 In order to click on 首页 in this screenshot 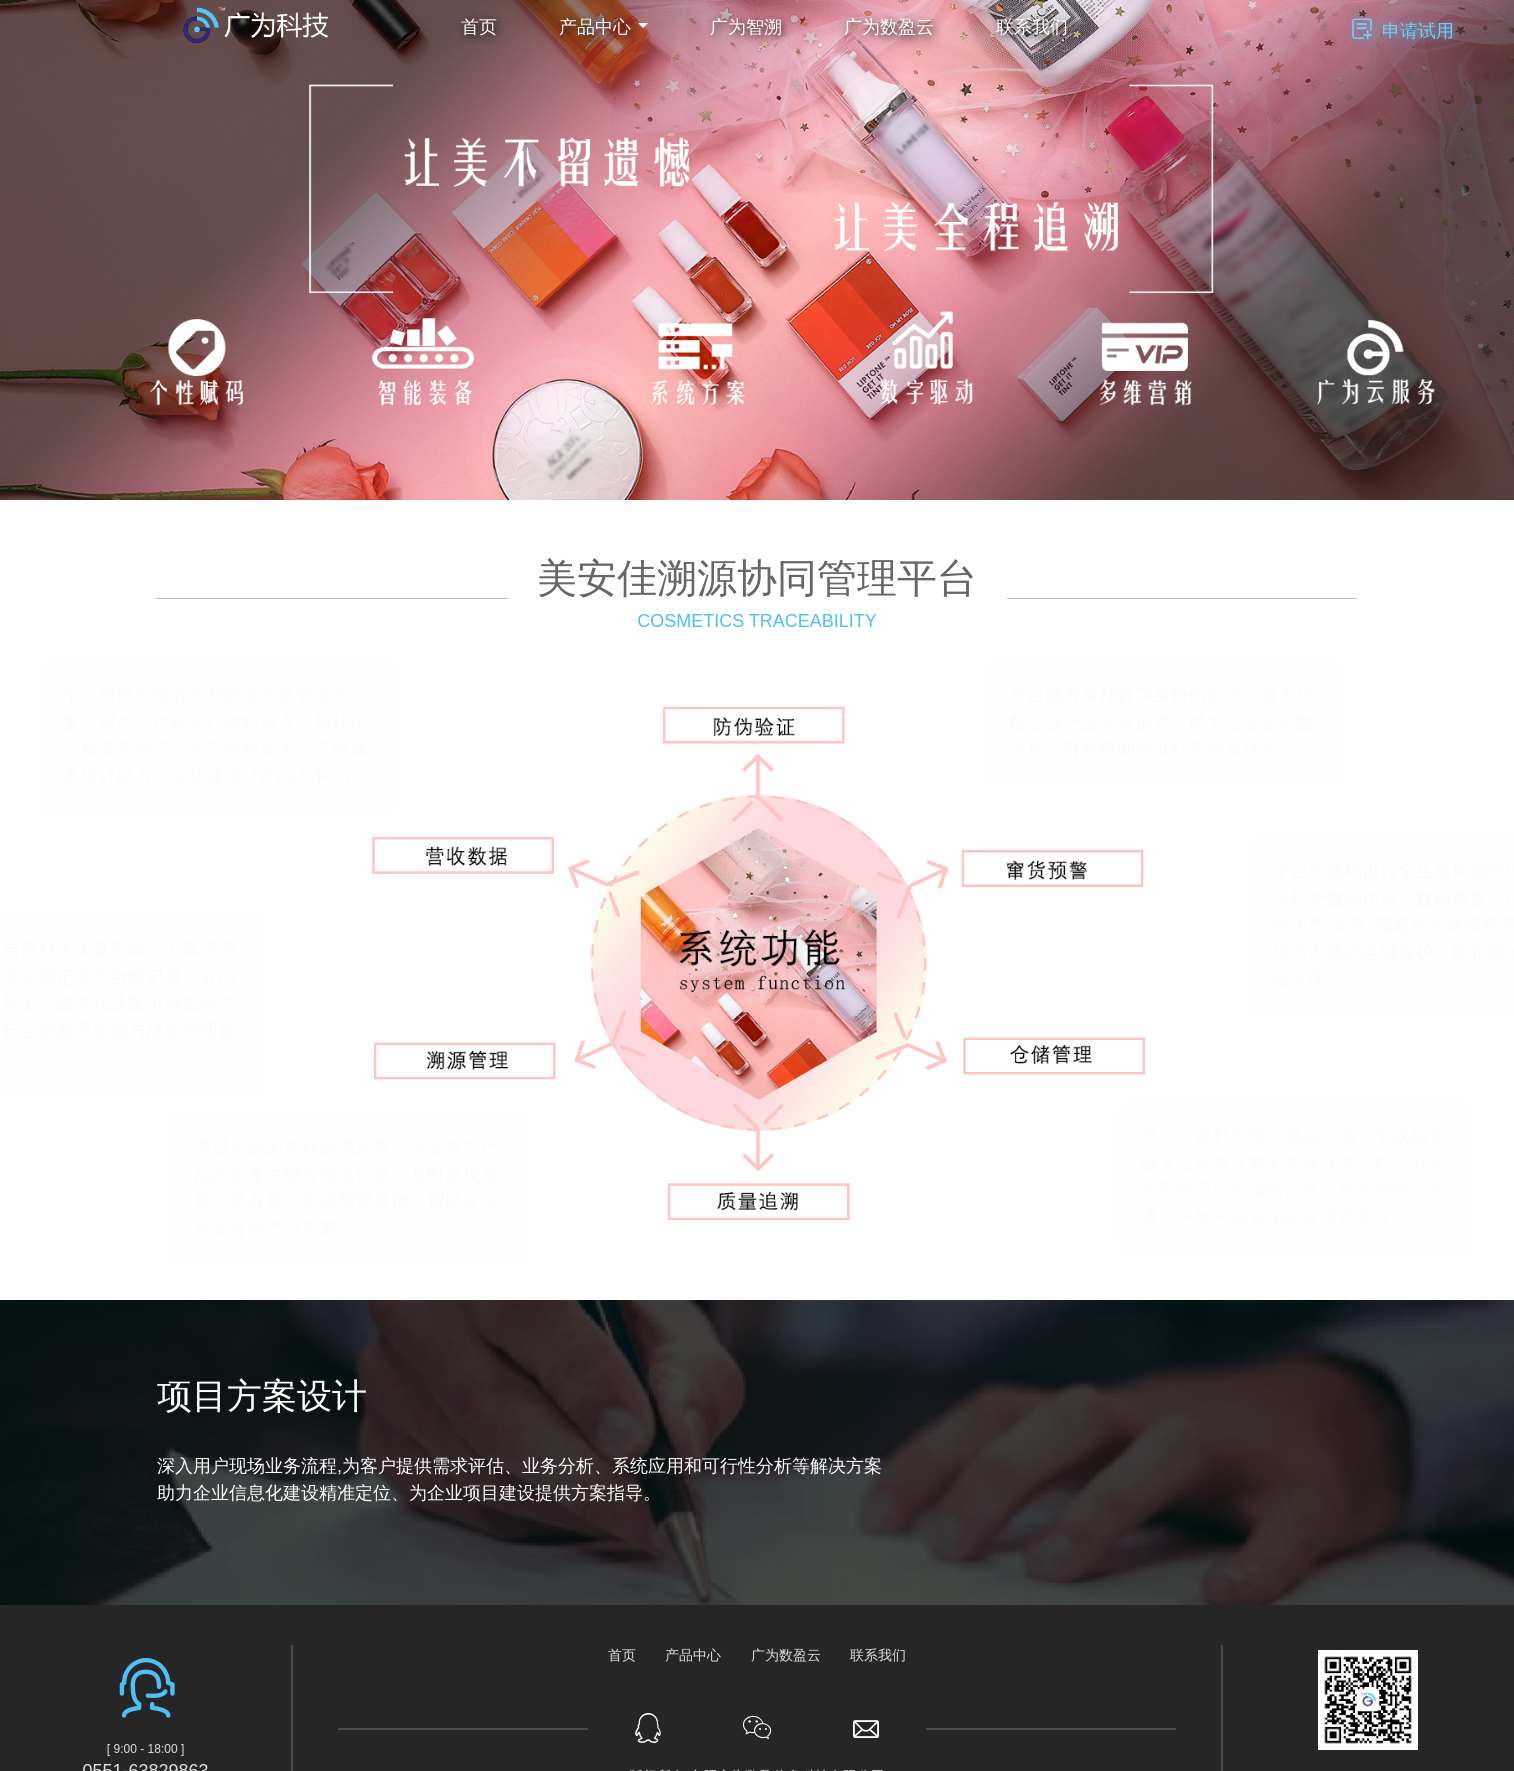, I will do `click(479, 27)`.